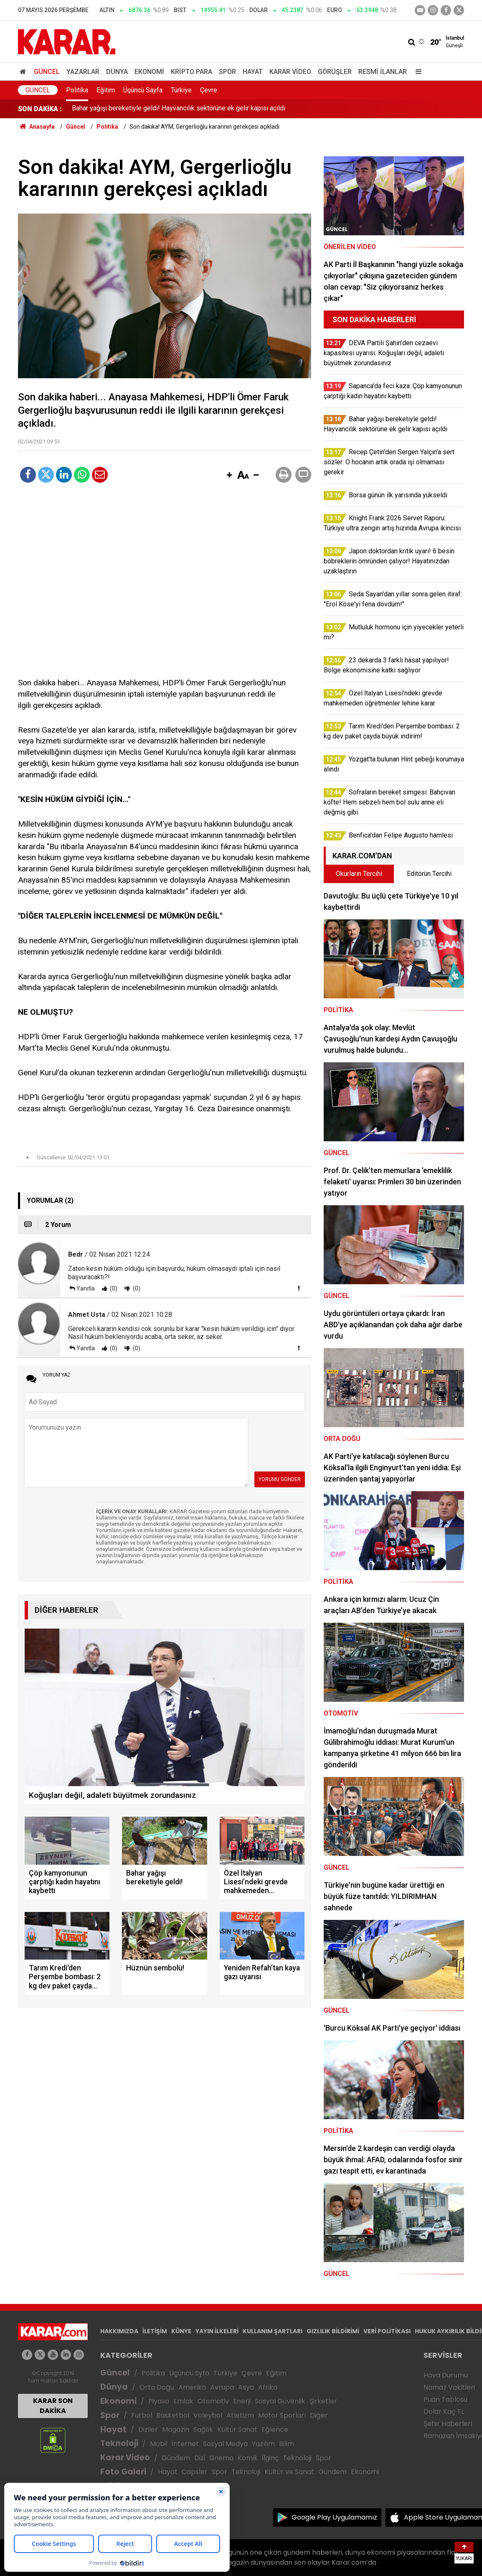 This screenshot has width=482, height=2576. I want to click on Diziler, so click(148, 2429).